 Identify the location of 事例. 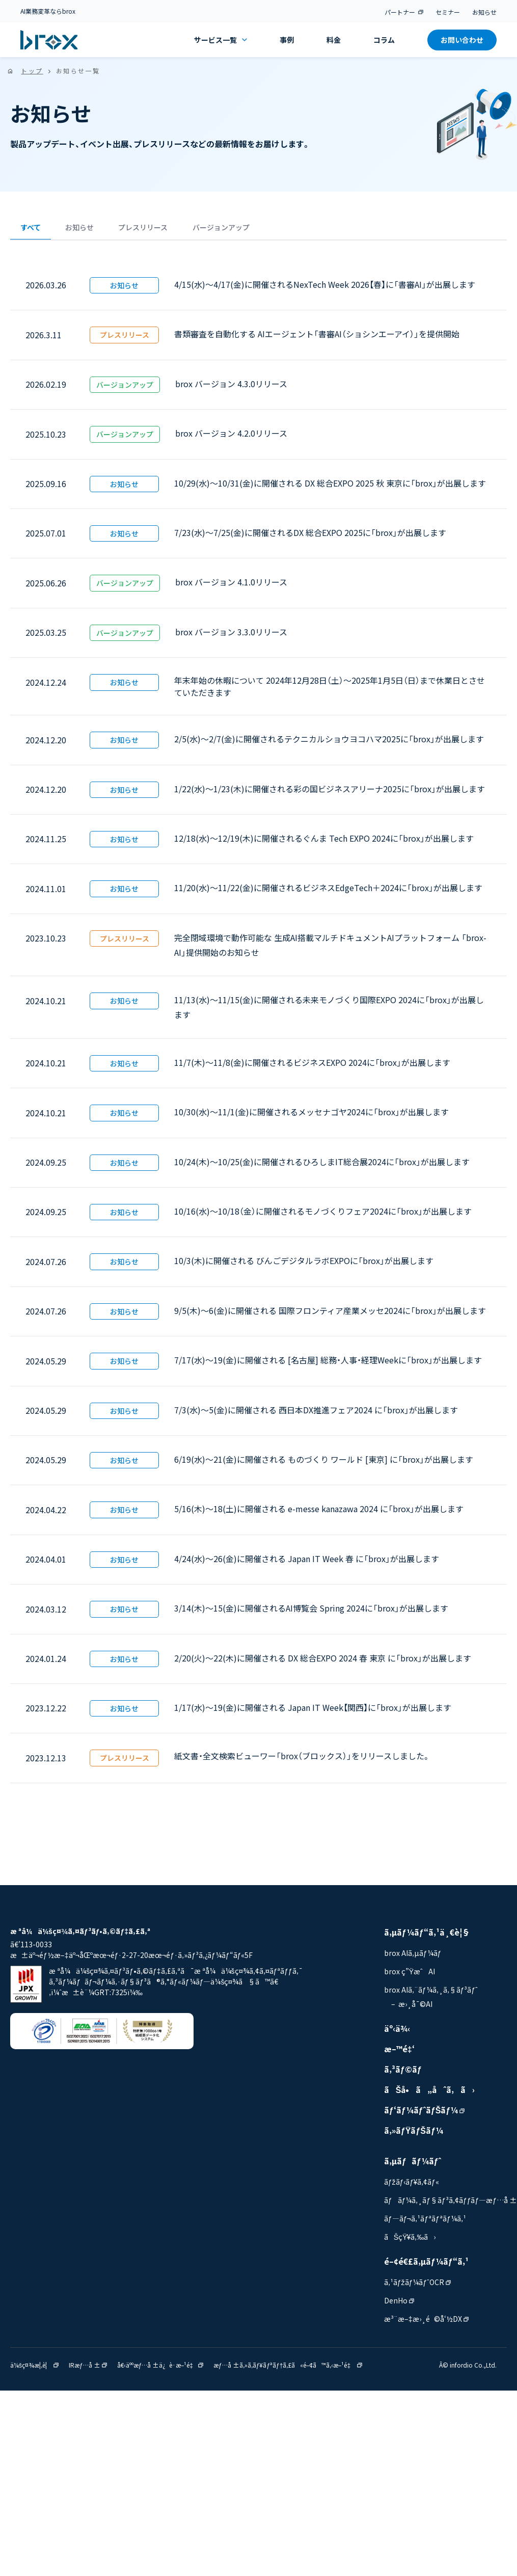
(287, 40).